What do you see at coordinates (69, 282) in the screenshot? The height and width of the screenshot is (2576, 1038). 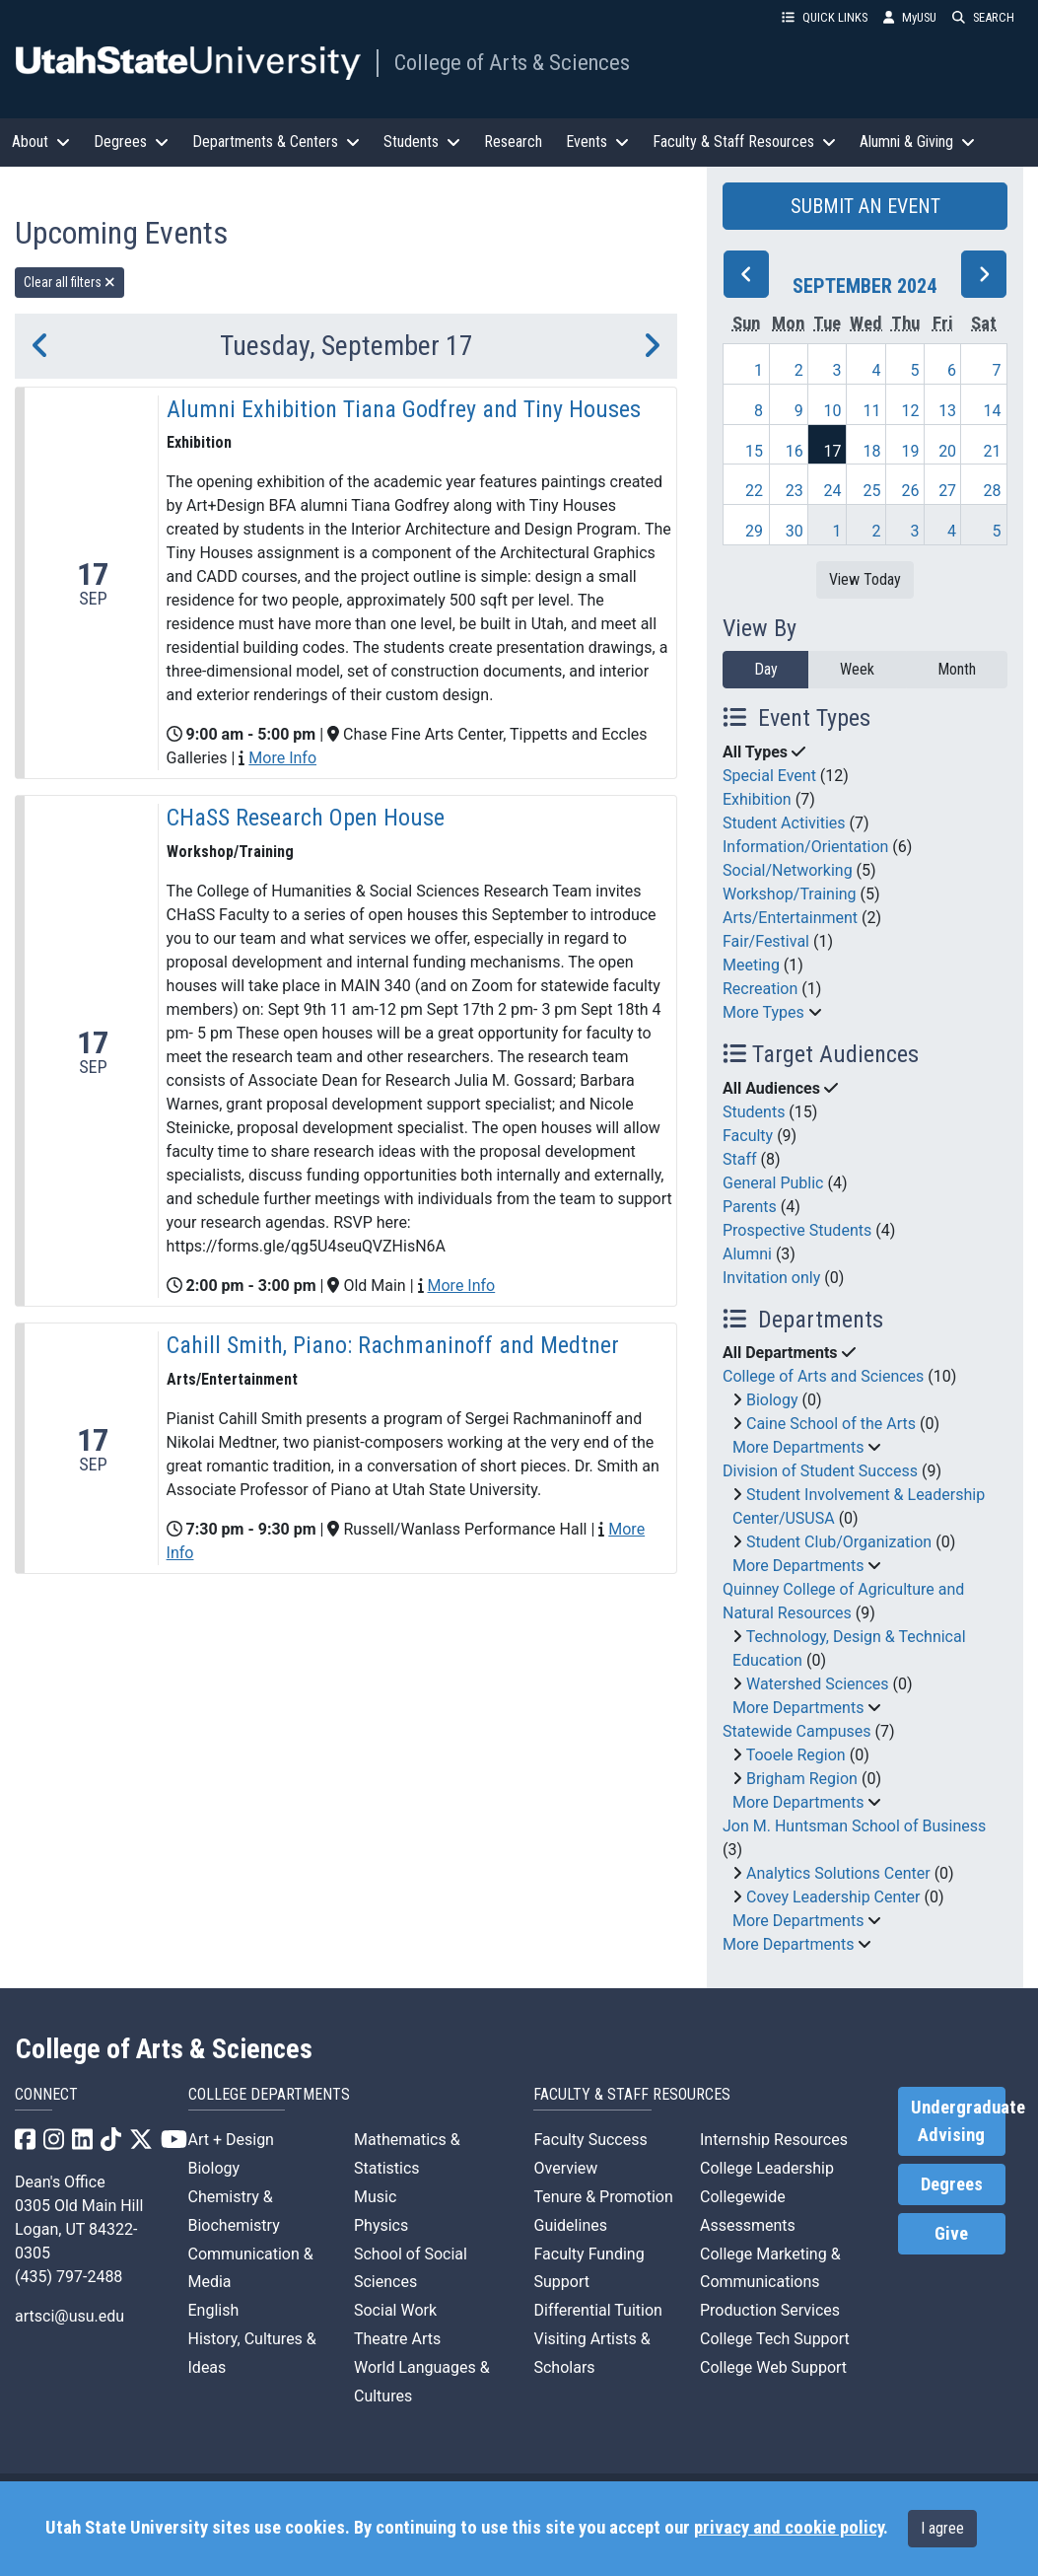 I see `Clear all filters [remove all filters]` at bounding box center [69, 282].